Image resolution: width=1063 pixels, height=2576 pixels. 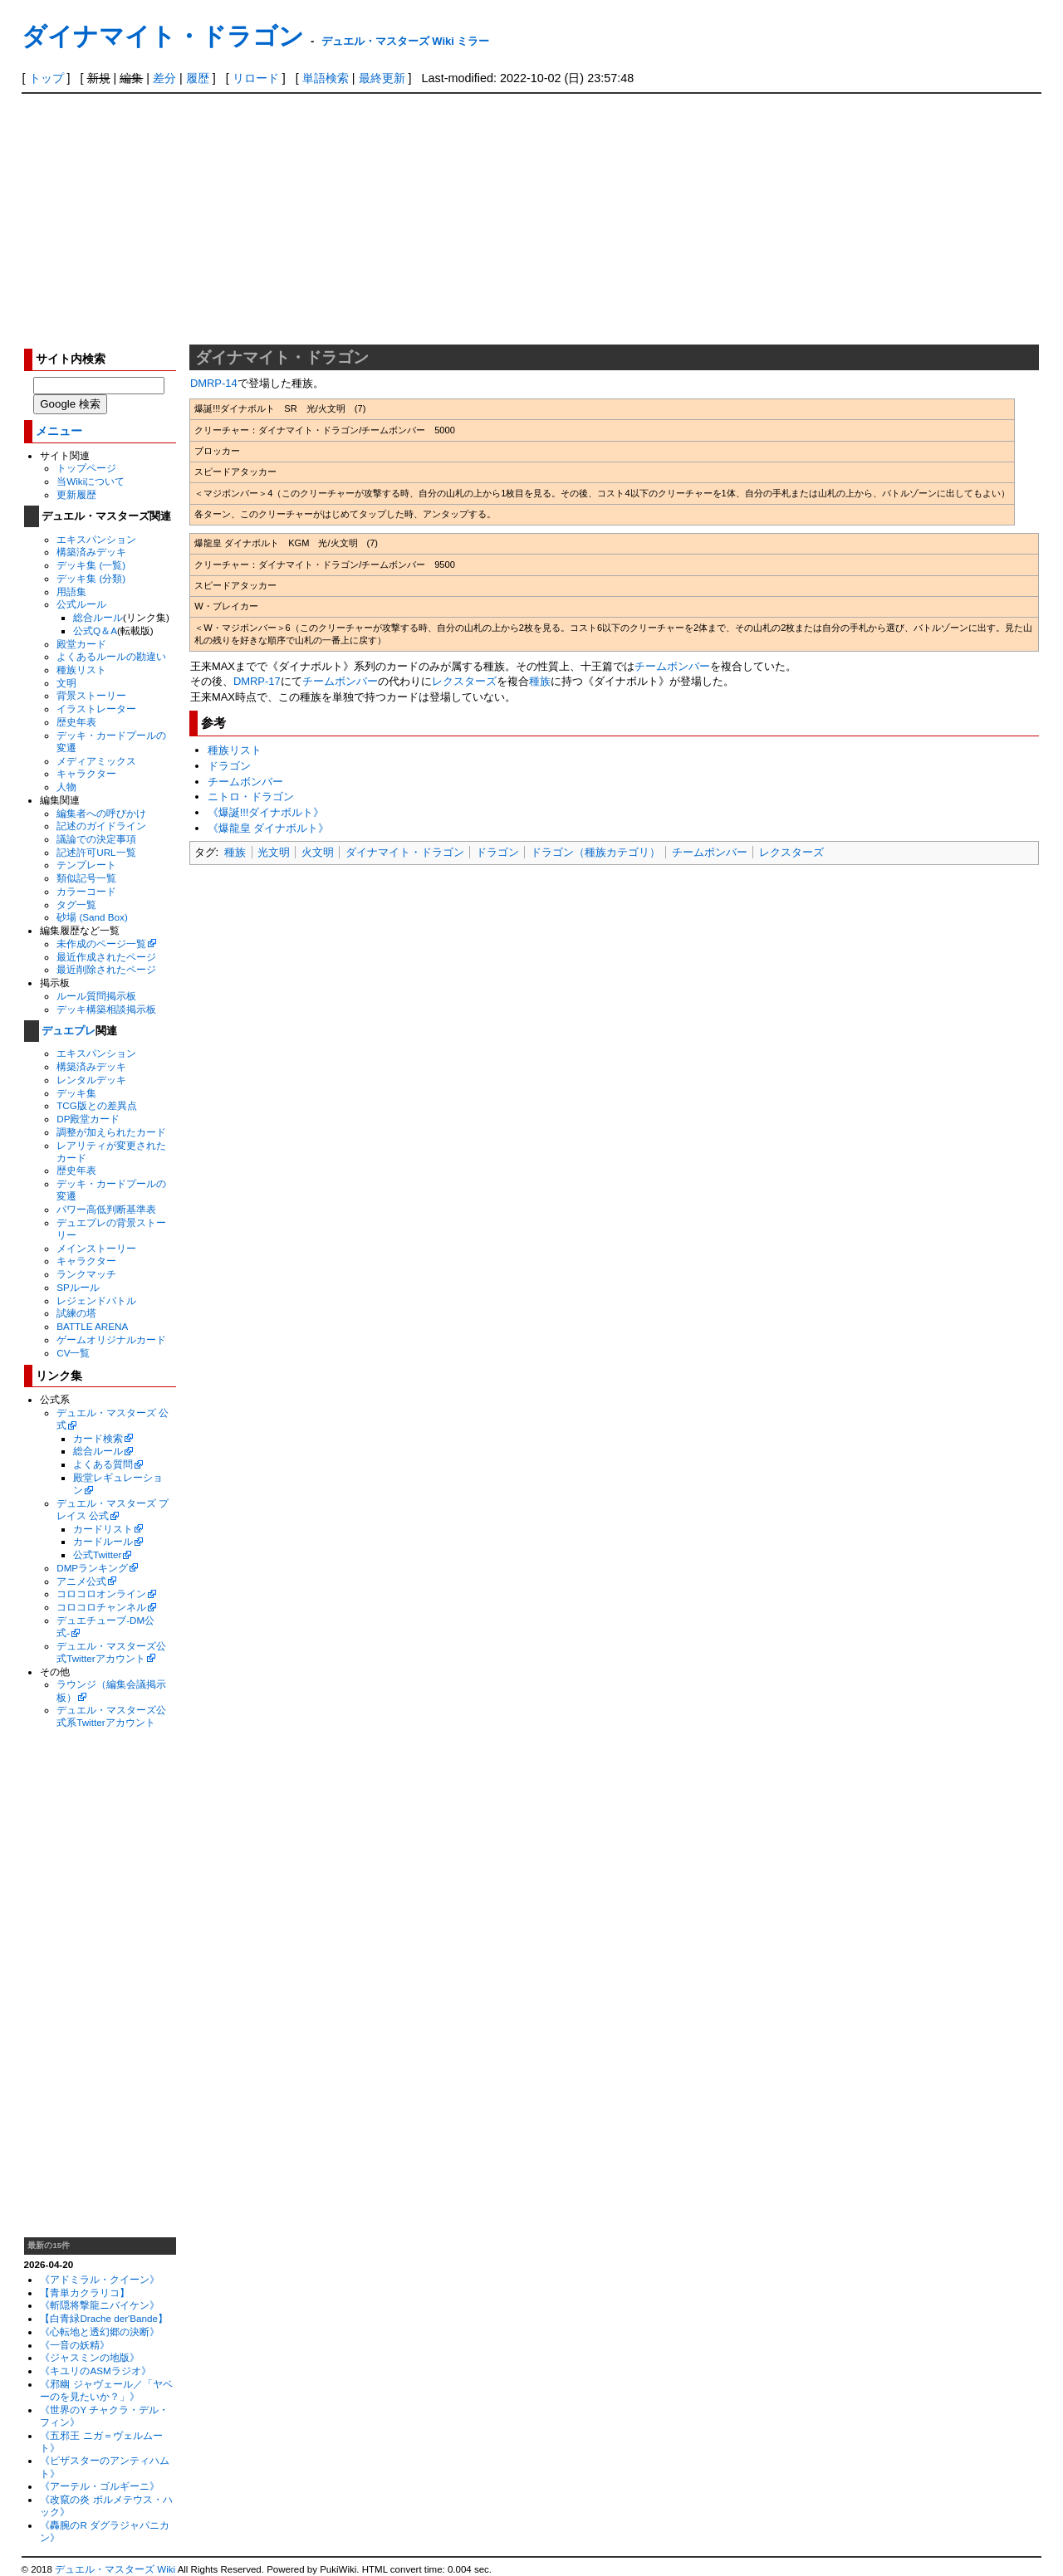 I want to click on 総合ルール, so click(x=98, y=617).